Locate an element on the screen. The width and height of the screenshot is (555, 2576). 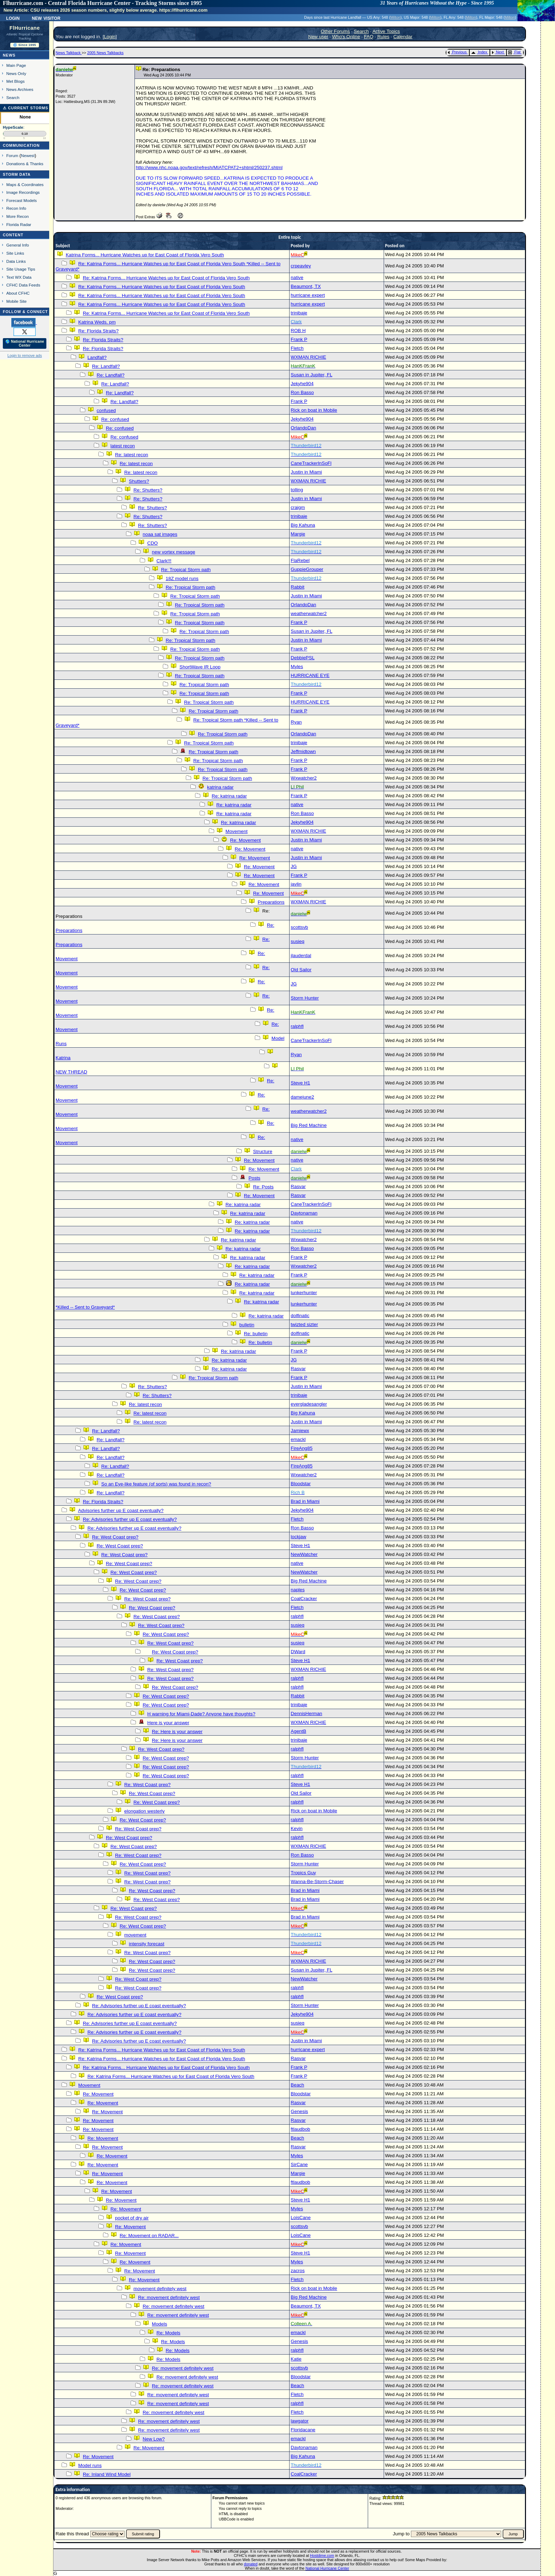
katrina radar is located at coordinates (220, 787).